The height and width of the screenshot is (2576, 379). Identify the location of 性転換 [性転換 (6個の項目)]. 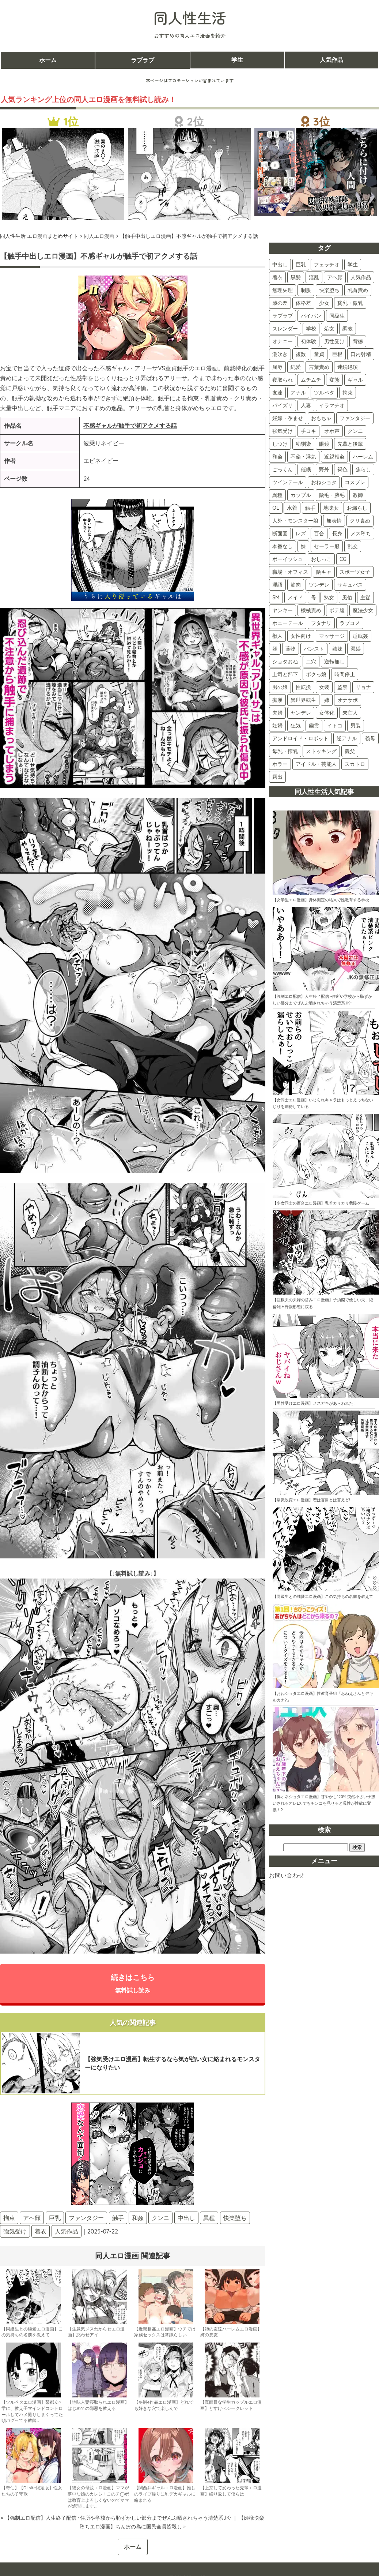
(303, 687).